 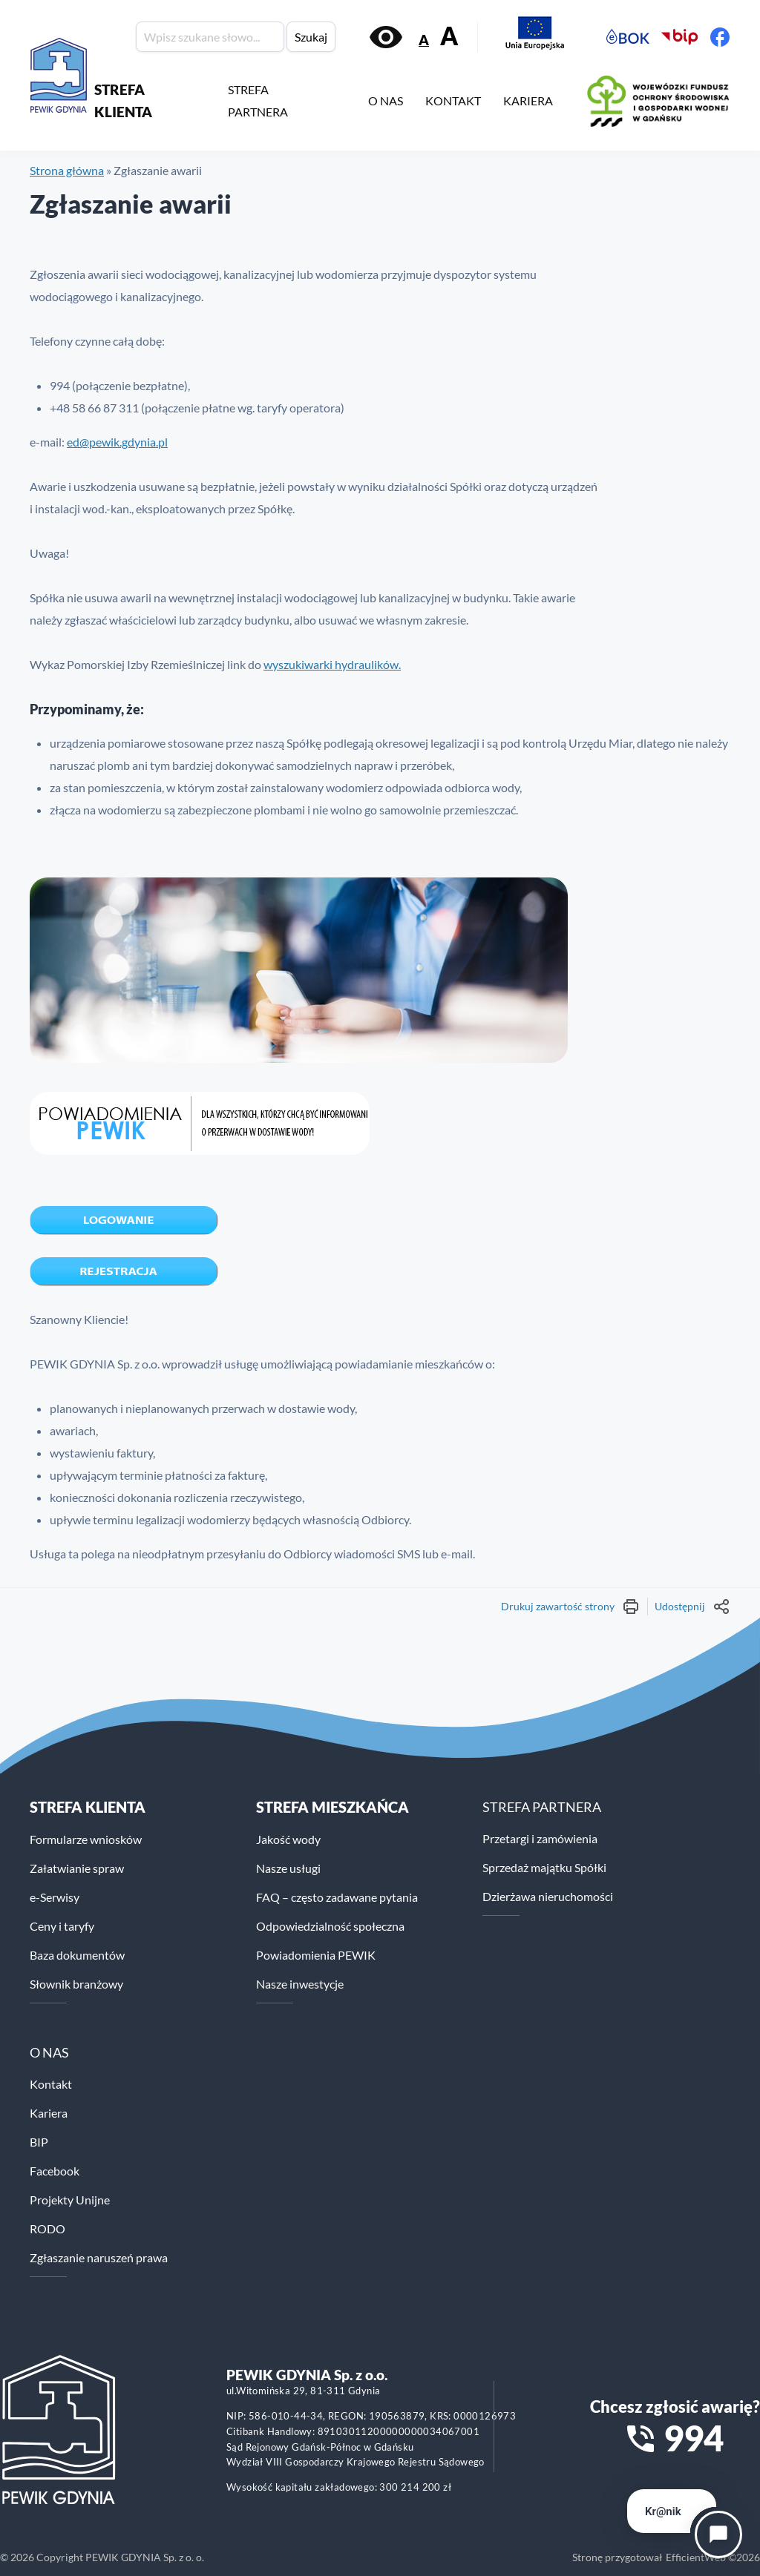 I want to click on A [Zwiększ rozmiar tekstu], so click(x=449, y=36).